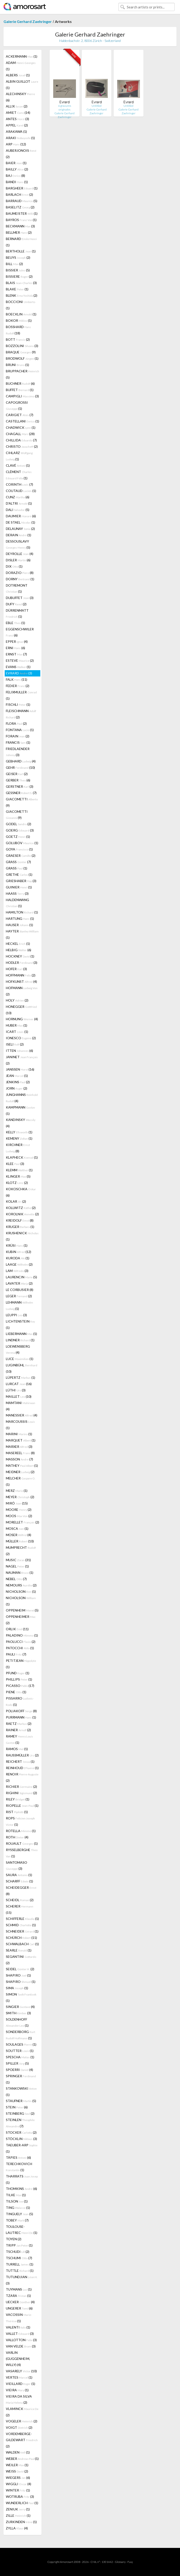 This screenshot has height=2576, width=180. I want to click on JENKINS (2), so click(18, 1082).